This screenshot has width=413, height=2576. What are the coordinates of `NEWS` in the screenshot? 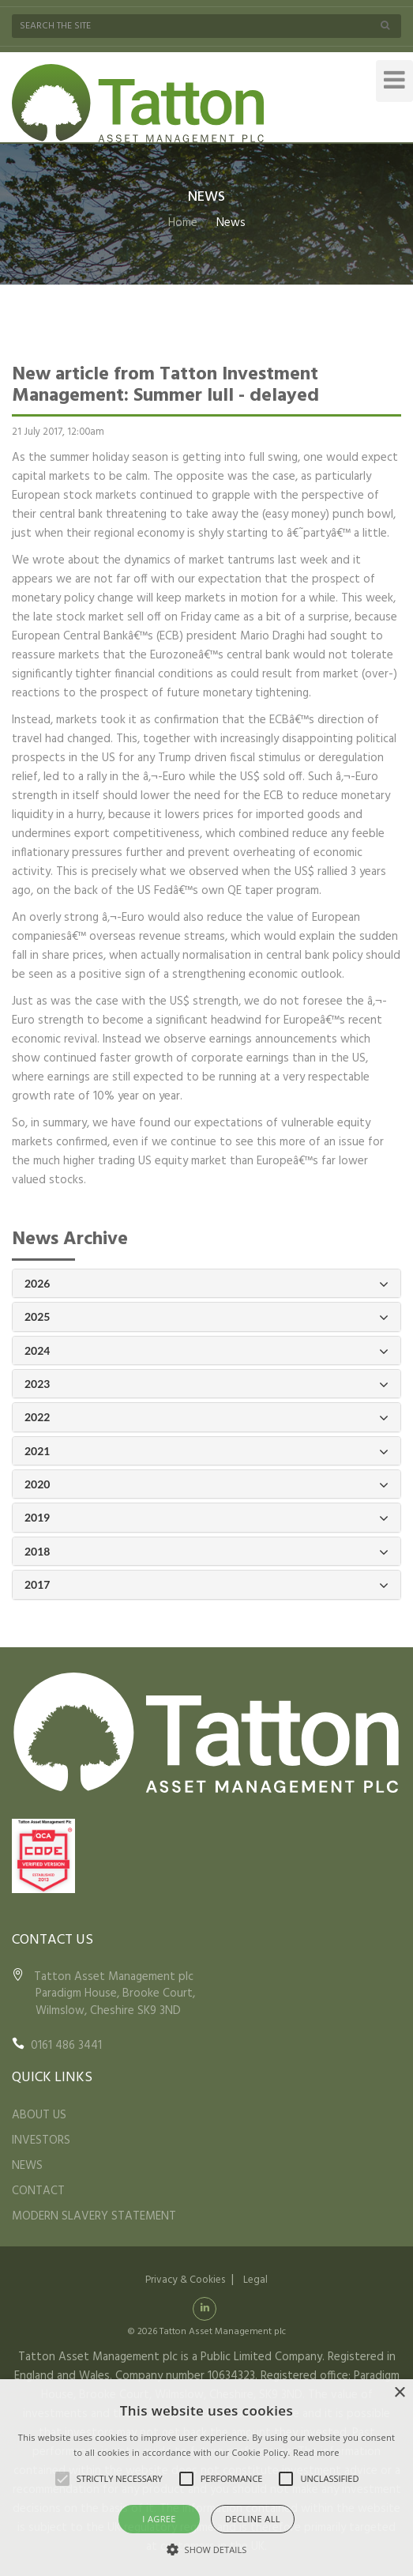 It's located at (27, 2165).